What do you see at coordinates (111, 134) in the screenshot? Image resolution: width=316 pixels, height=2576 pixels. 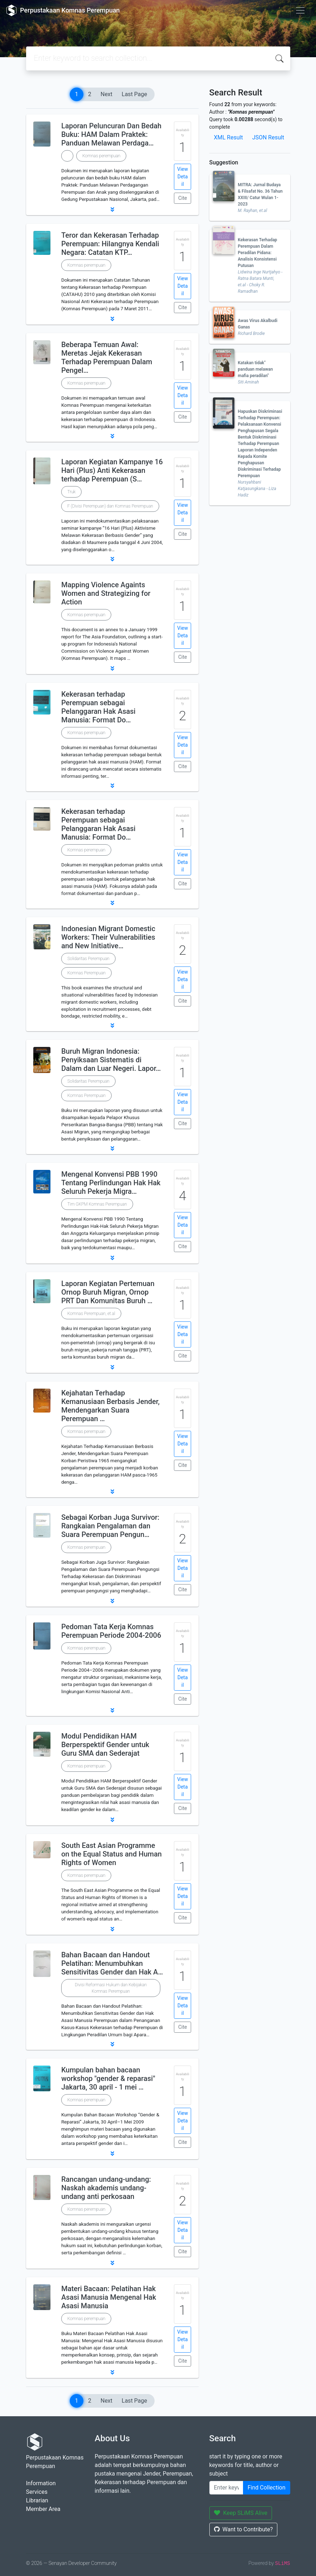 I see `Laporan Peluncuran Dan Bedah Buku: HAM Dalam Praktek: Panduan Melawan Perdaga…` at bounding box center [111, 134].